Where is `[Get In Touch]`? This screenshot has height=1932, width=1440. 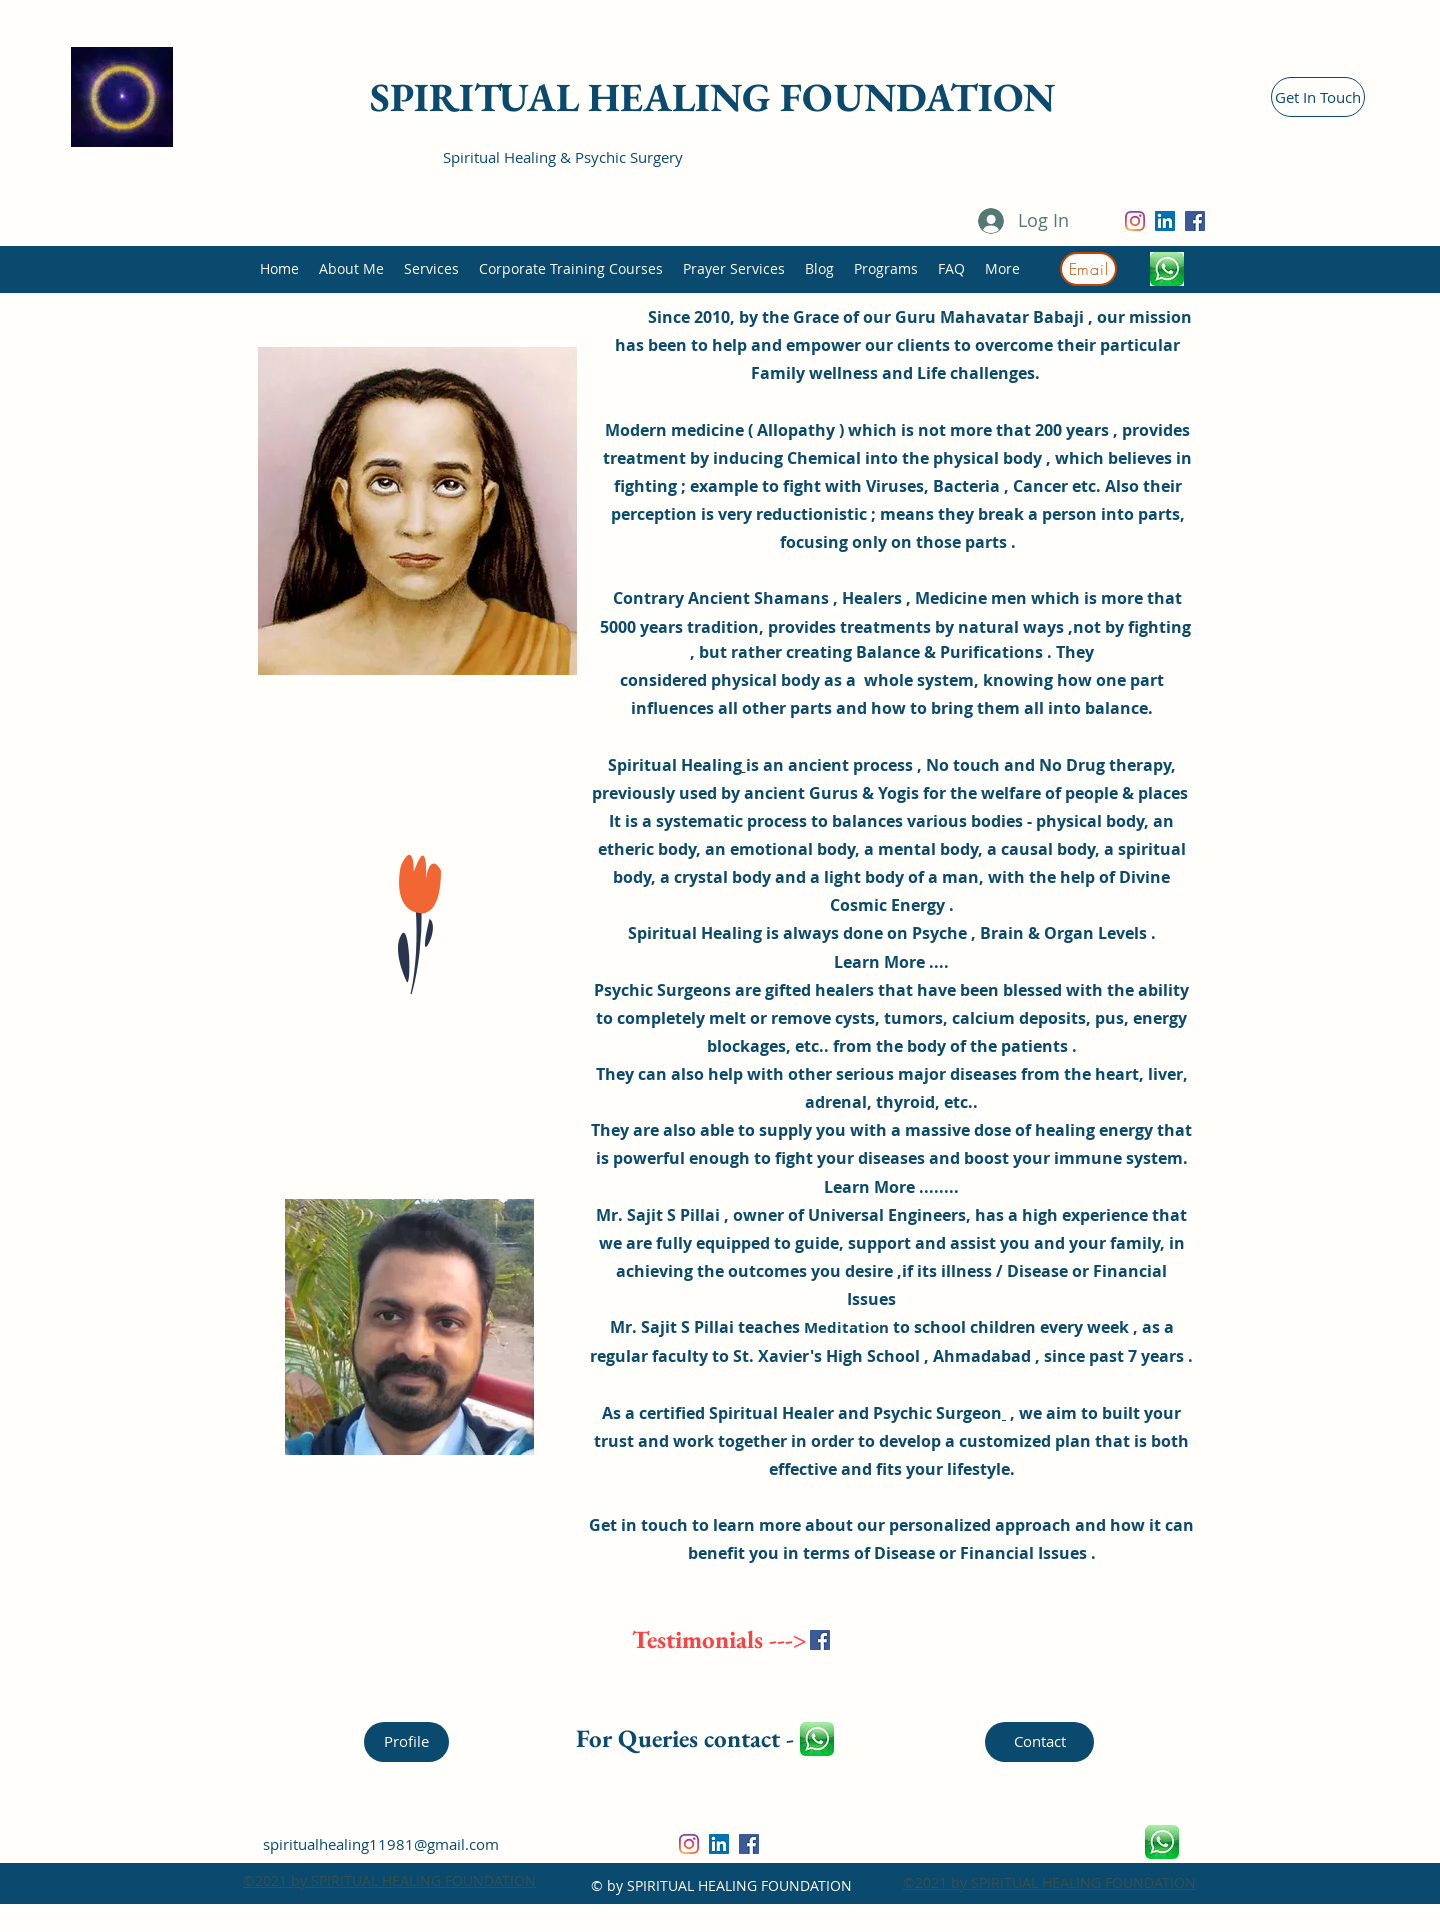
[Get In Touch] is located at coordinates (1318, 97).